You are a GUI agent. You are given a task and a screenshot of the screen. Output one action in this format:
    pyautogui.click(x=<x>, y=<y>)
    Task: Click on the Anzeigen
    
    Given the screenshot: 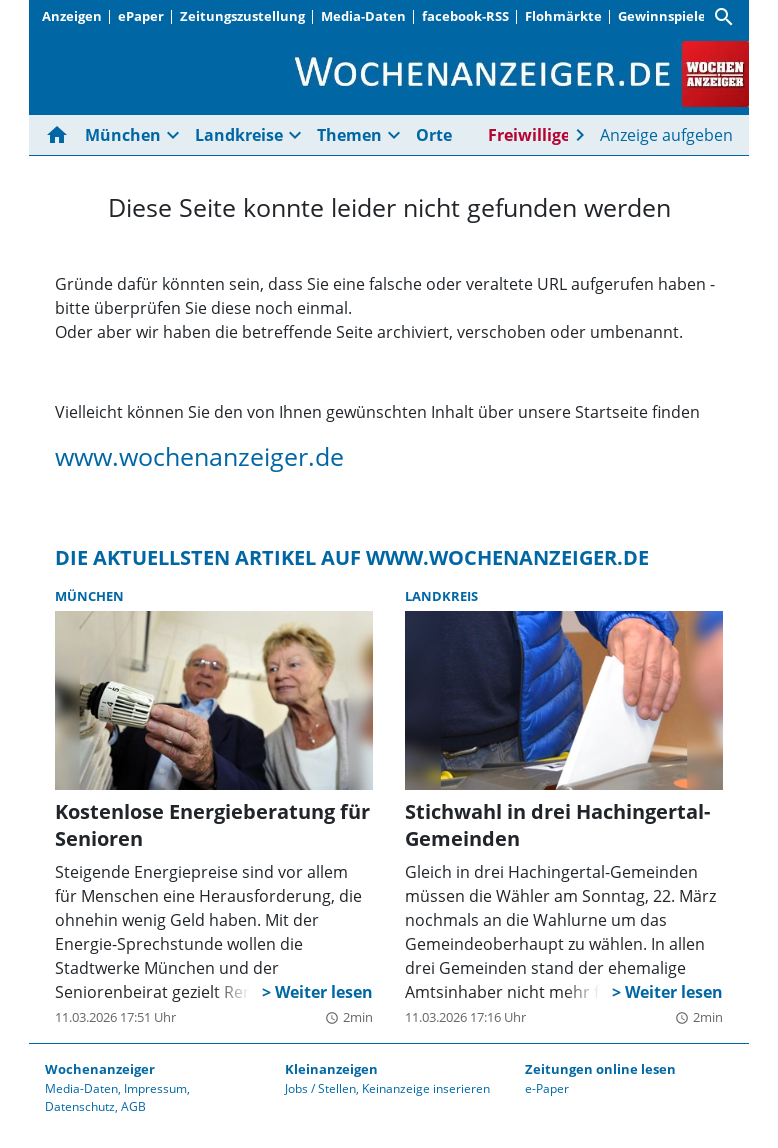 What is the action you would take?
    pyautogui.click(x=72, y=16)
    